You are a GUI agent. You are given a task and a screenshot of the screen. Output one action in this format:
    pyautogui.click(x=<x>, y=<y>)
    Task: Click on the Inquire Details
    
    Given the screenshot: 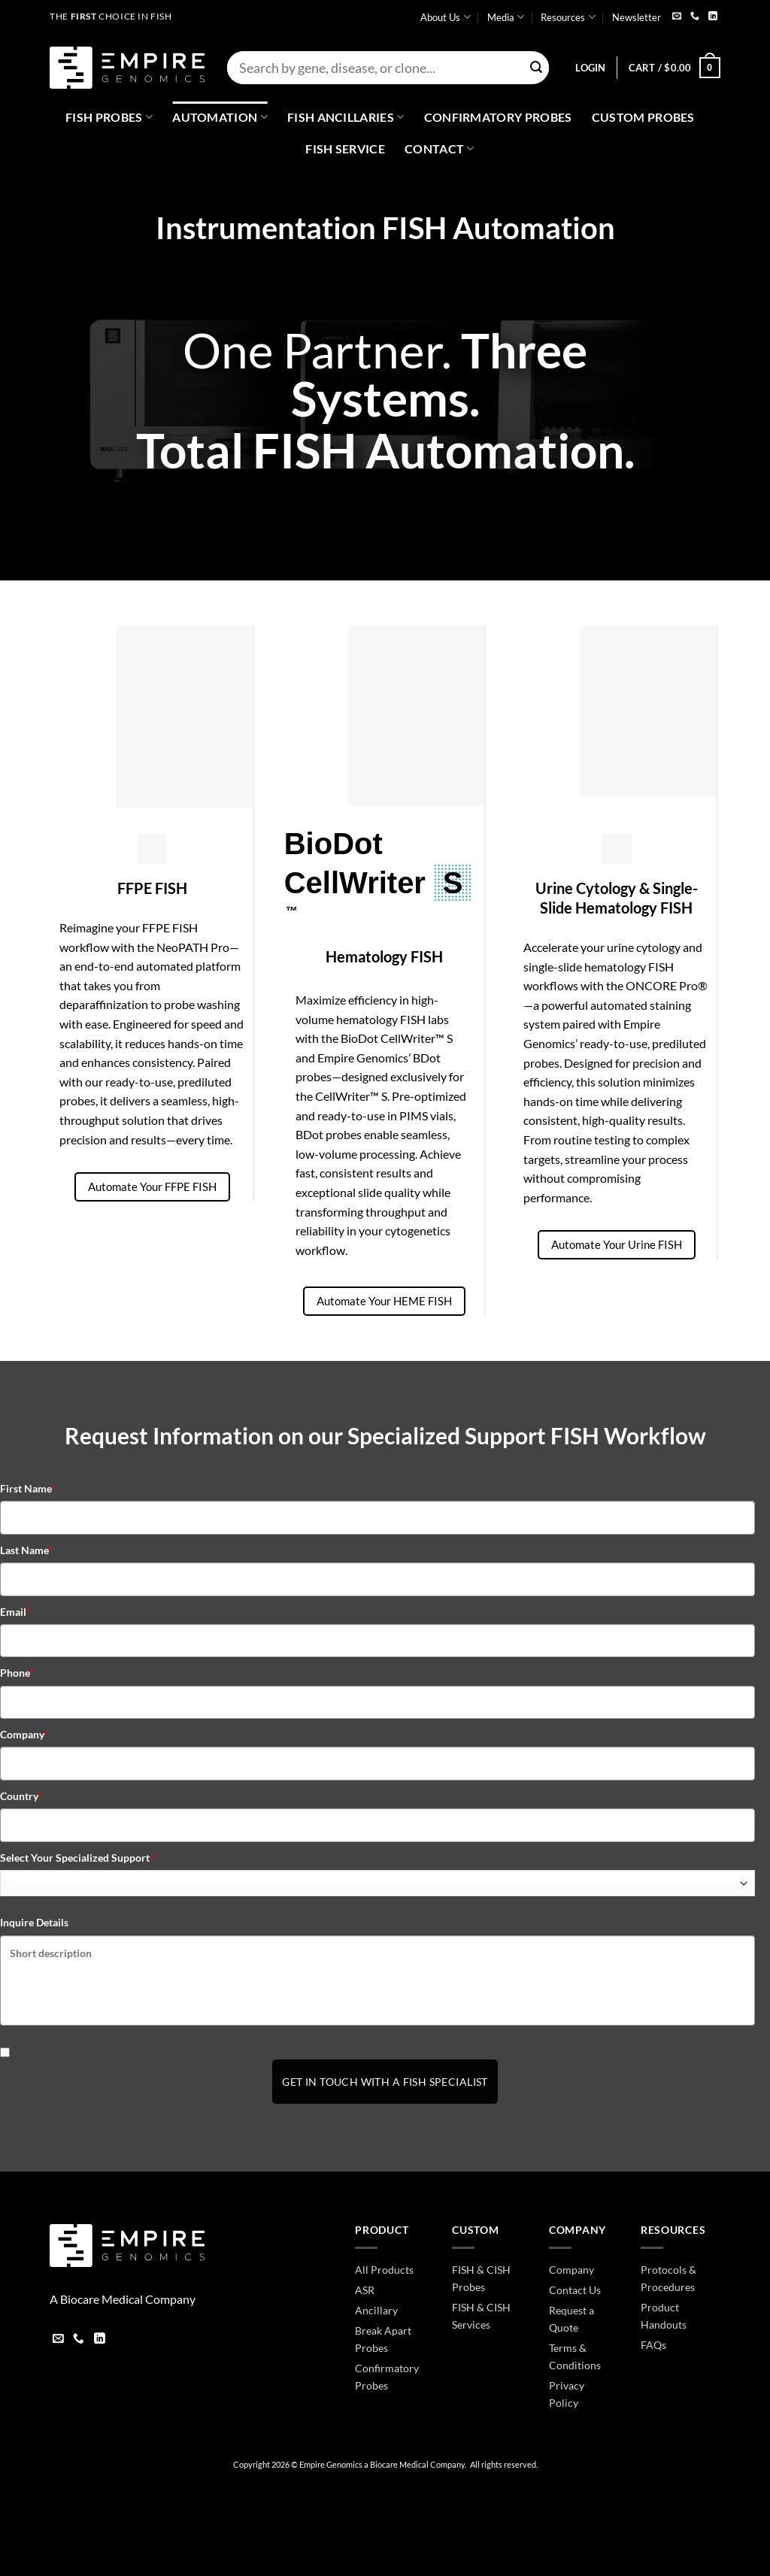 What is the action you would take?
    pyautogui.click(x=34, y=1922)
    